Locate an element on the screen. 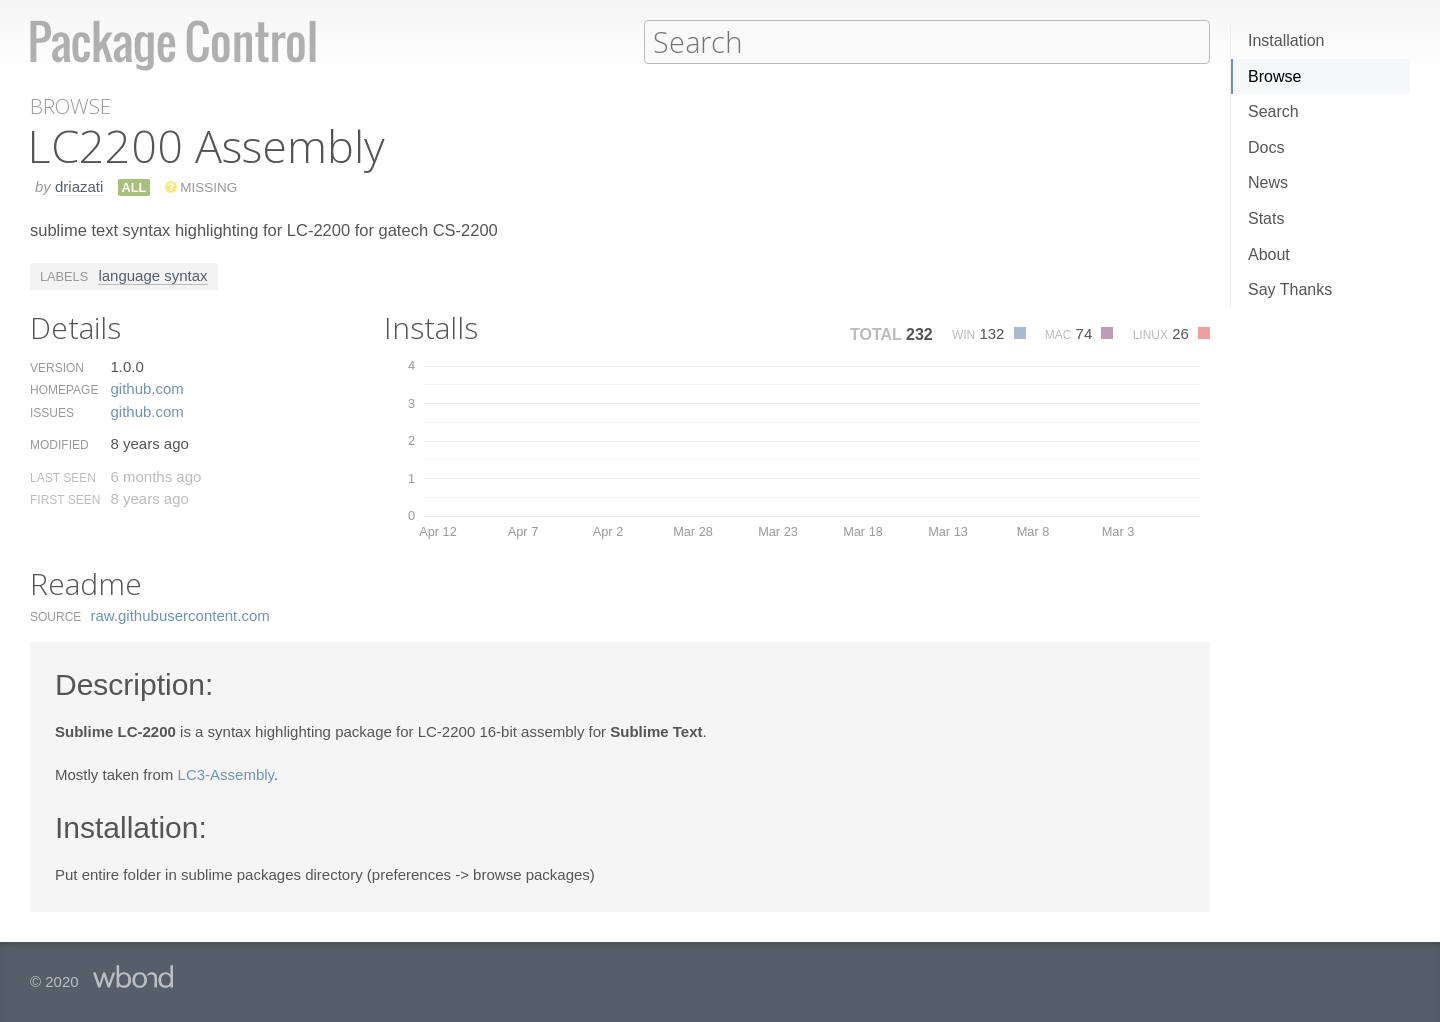 The image size is (1440, 1022). Stats is located at coordinates (1266, 218).